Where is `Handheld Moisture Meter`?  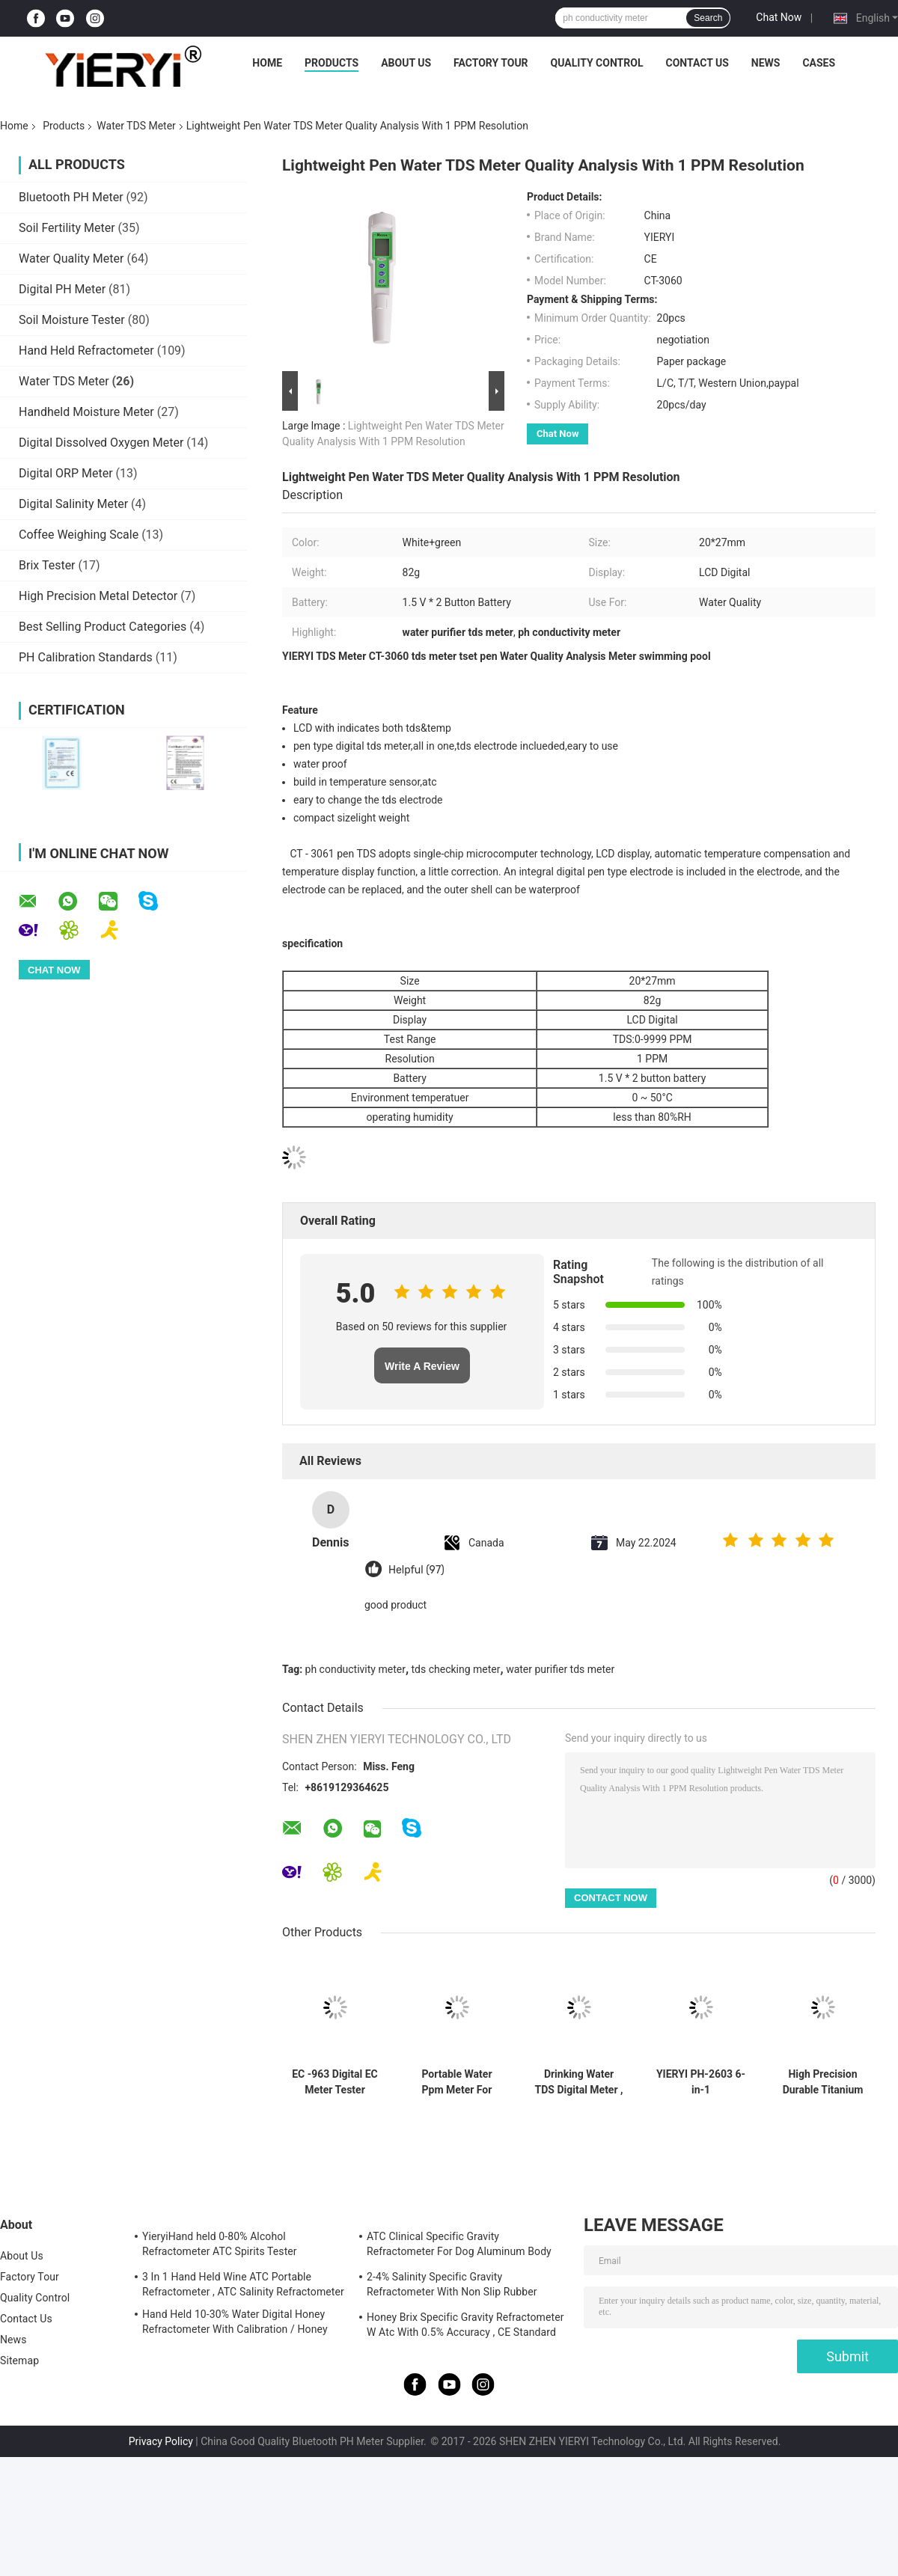
Handheld Moisture Meter is located at coordinates (86, 412).